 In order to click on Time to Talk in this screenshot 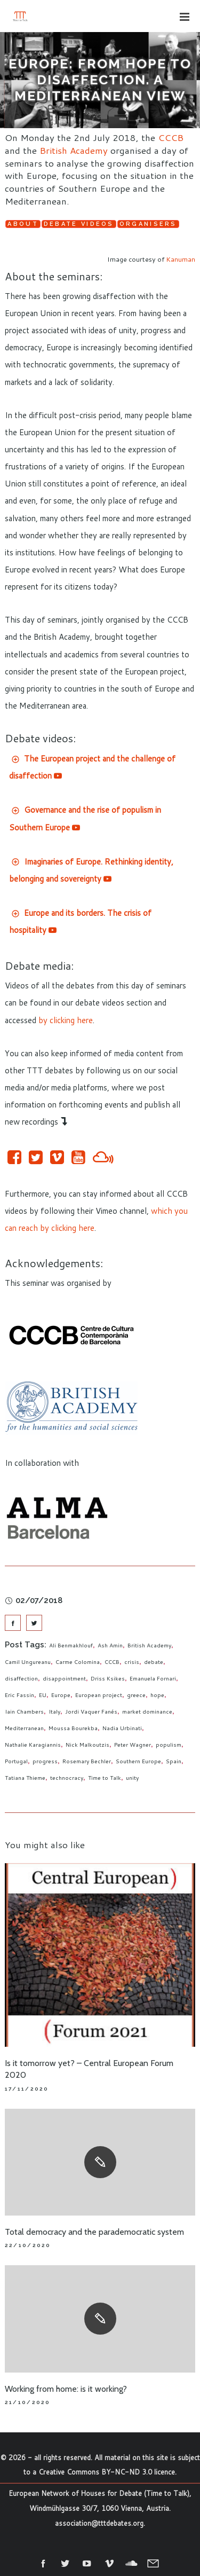, I will do `click(104, 1777)`.